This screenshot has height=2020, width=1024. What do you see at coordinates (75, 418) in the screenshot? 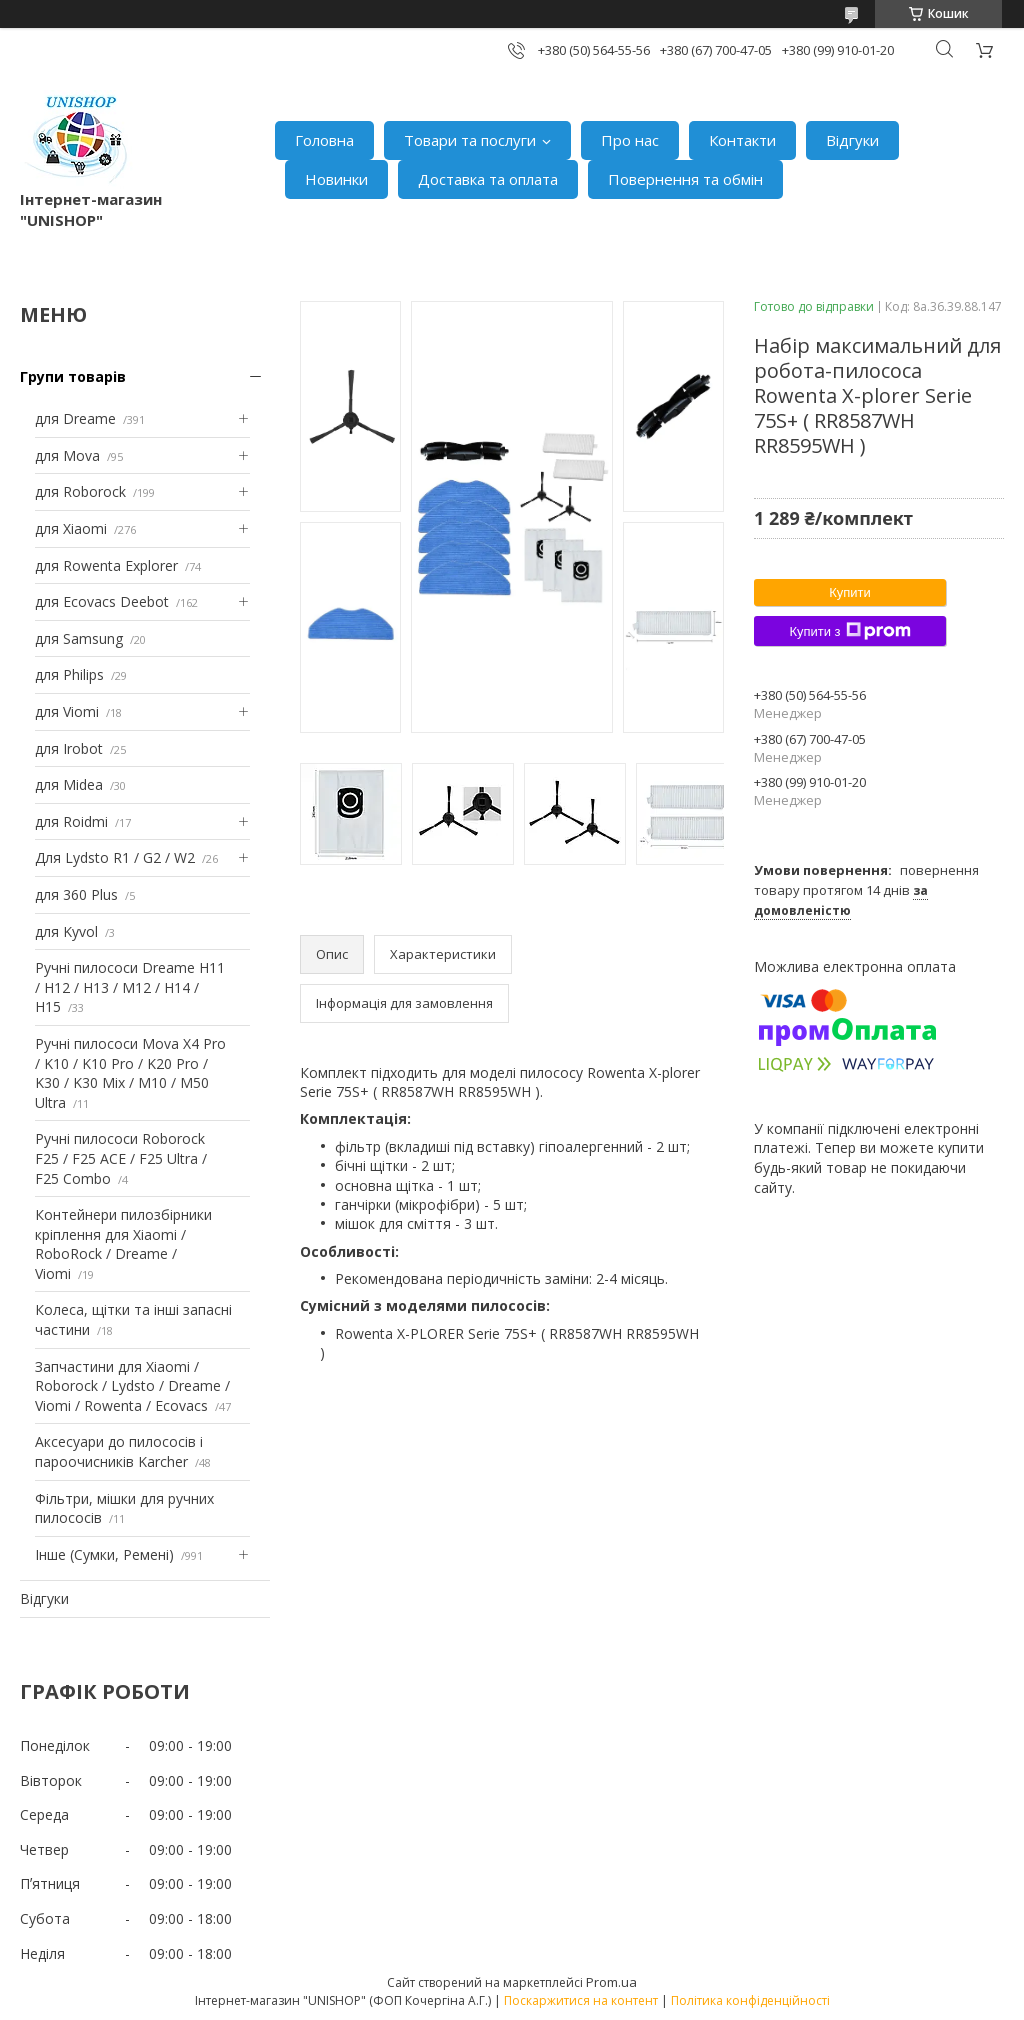
I see `для Dreame` at bounding box center [75, 418].